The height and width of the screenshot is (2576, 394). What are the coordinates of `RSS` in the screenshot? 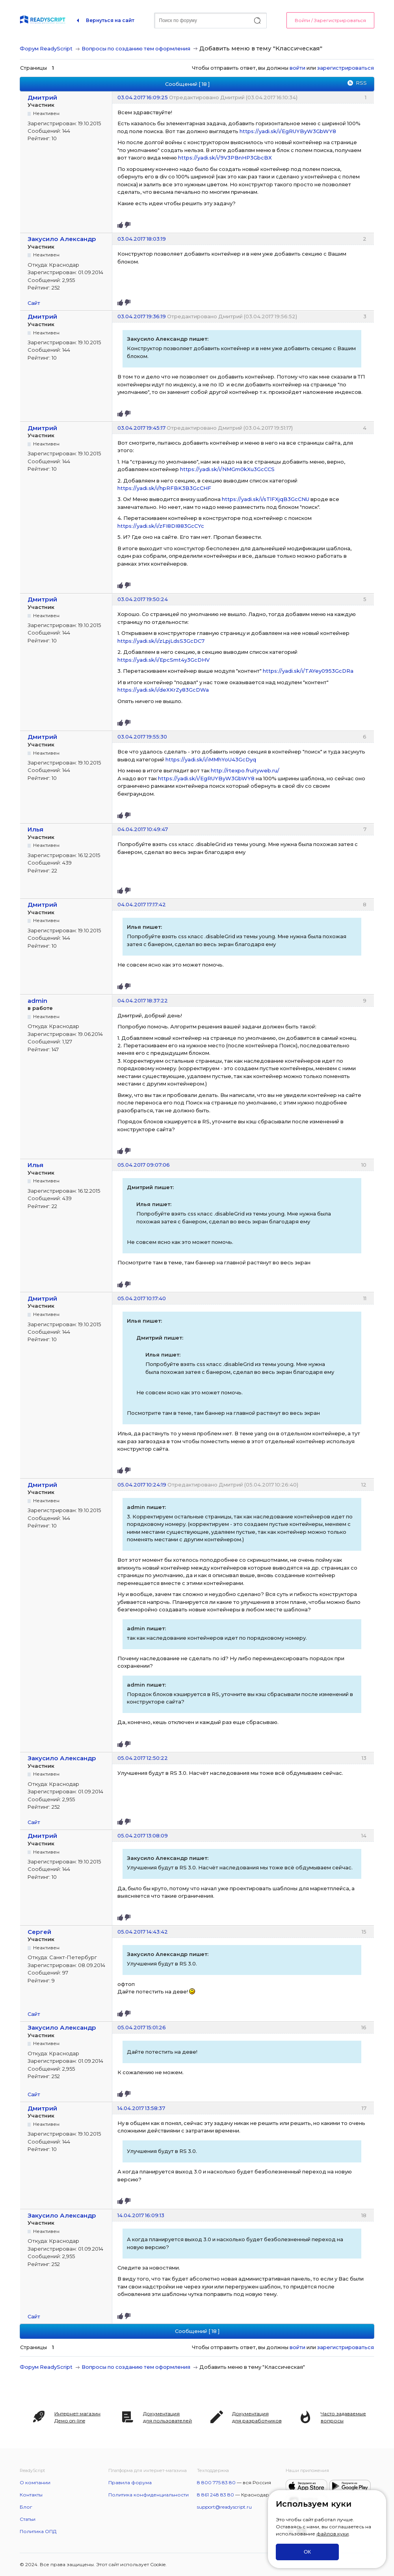 It's located at (361, 83).